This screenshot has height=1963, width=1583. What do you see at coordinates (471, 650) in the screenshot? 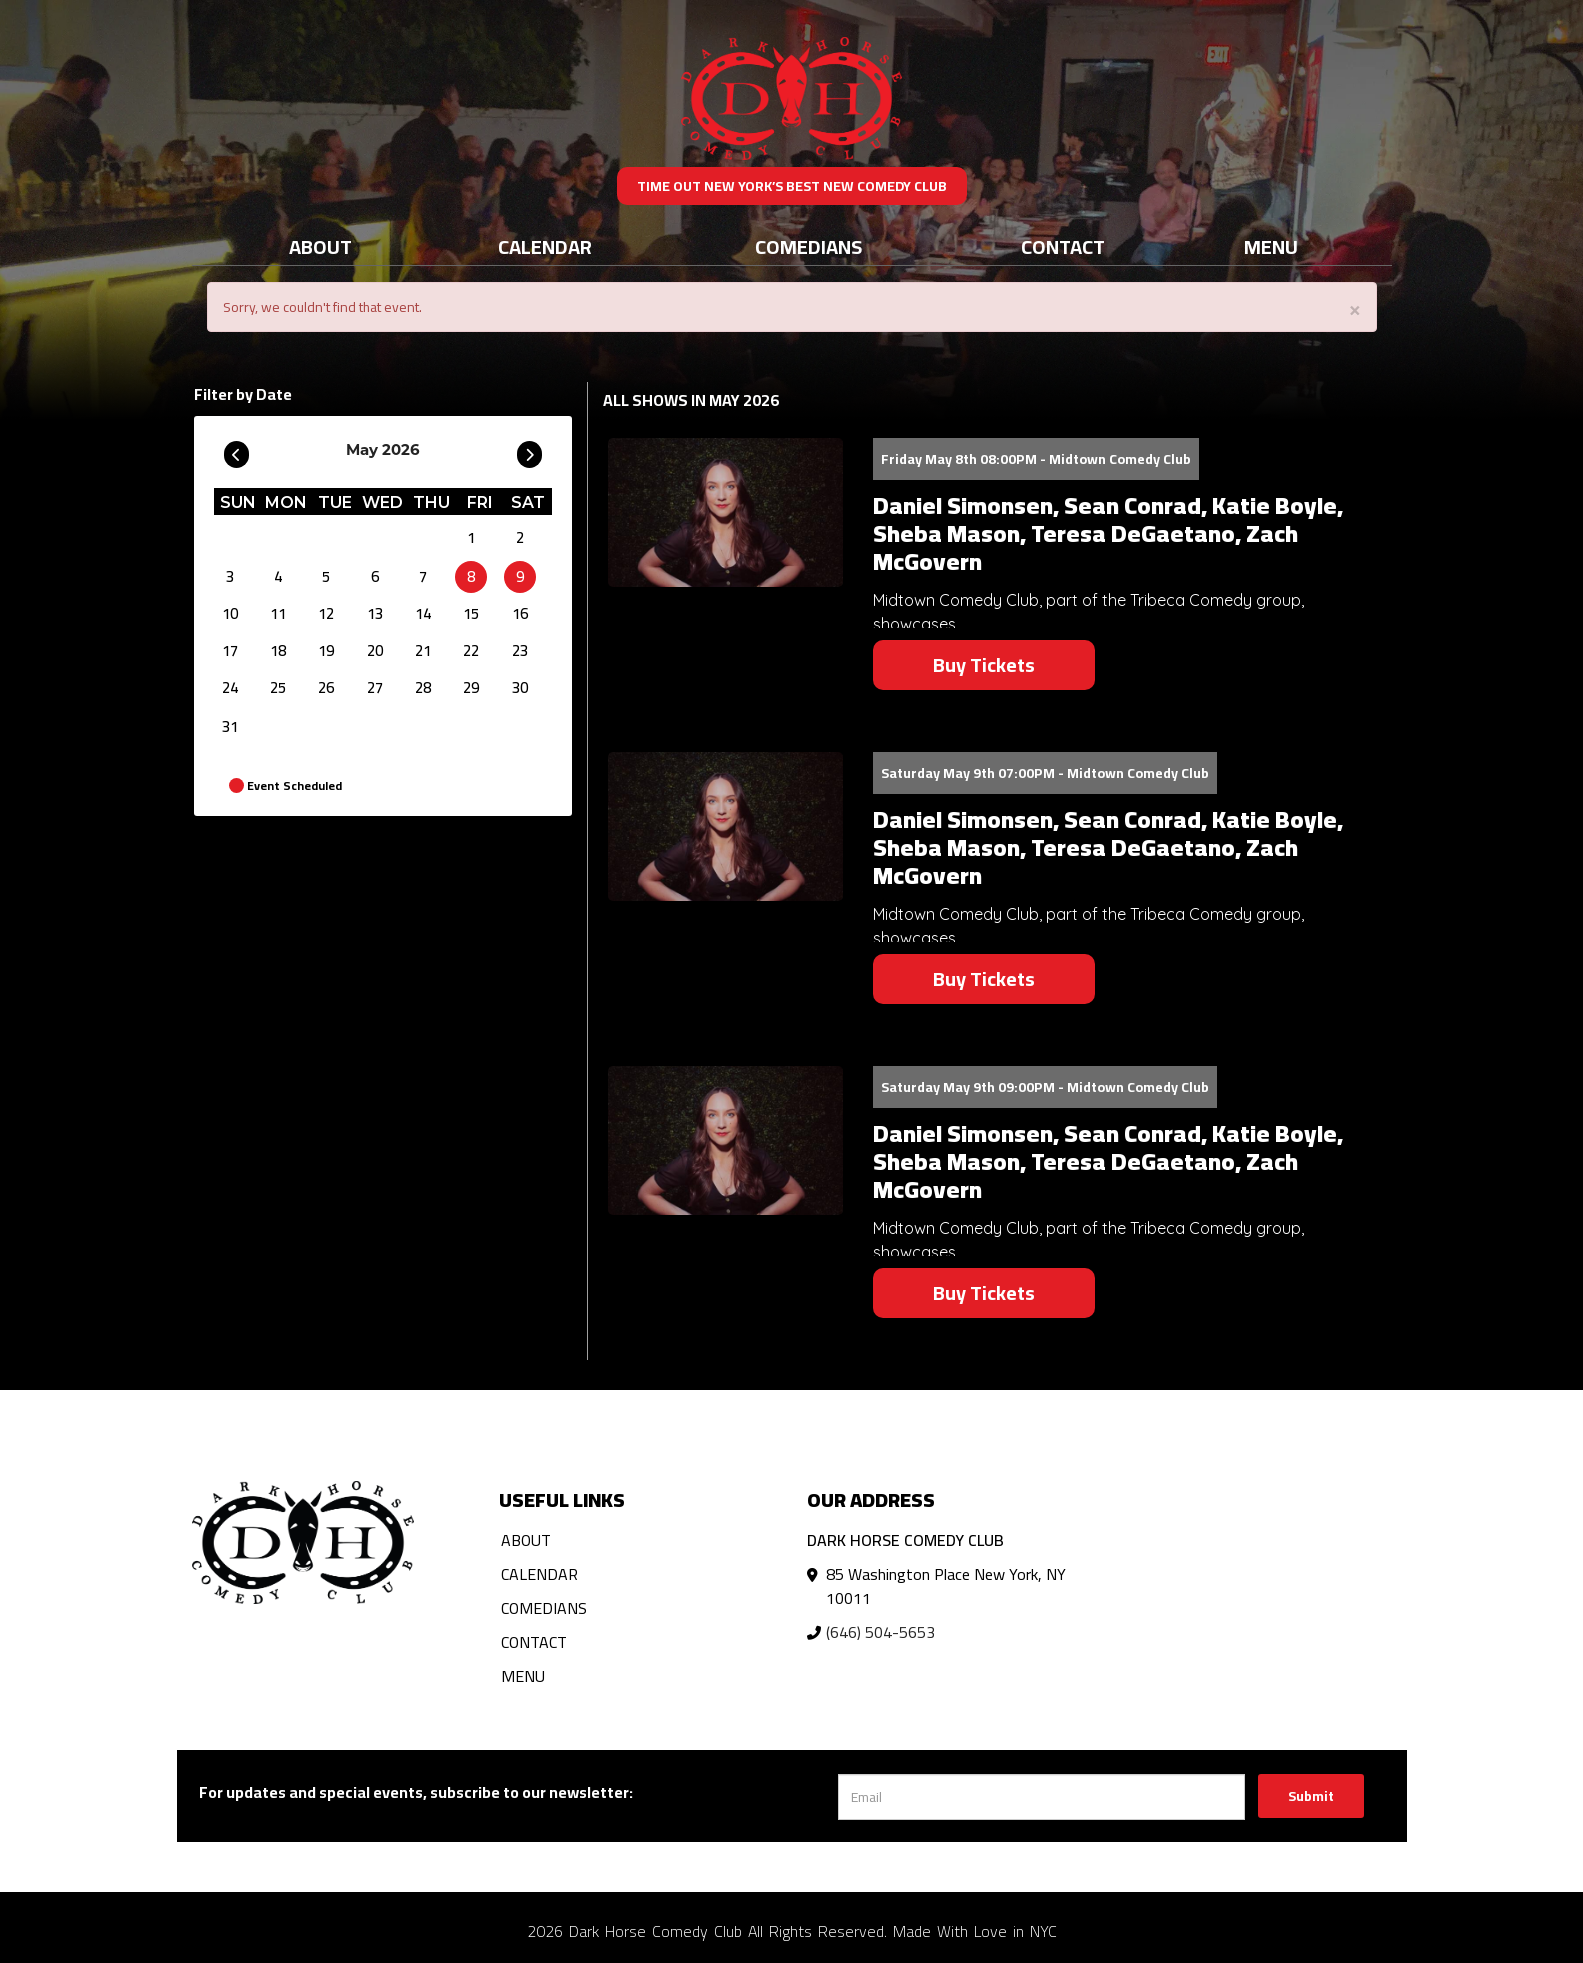
I see `22 [May 22]` at bounding box center [471, 650].